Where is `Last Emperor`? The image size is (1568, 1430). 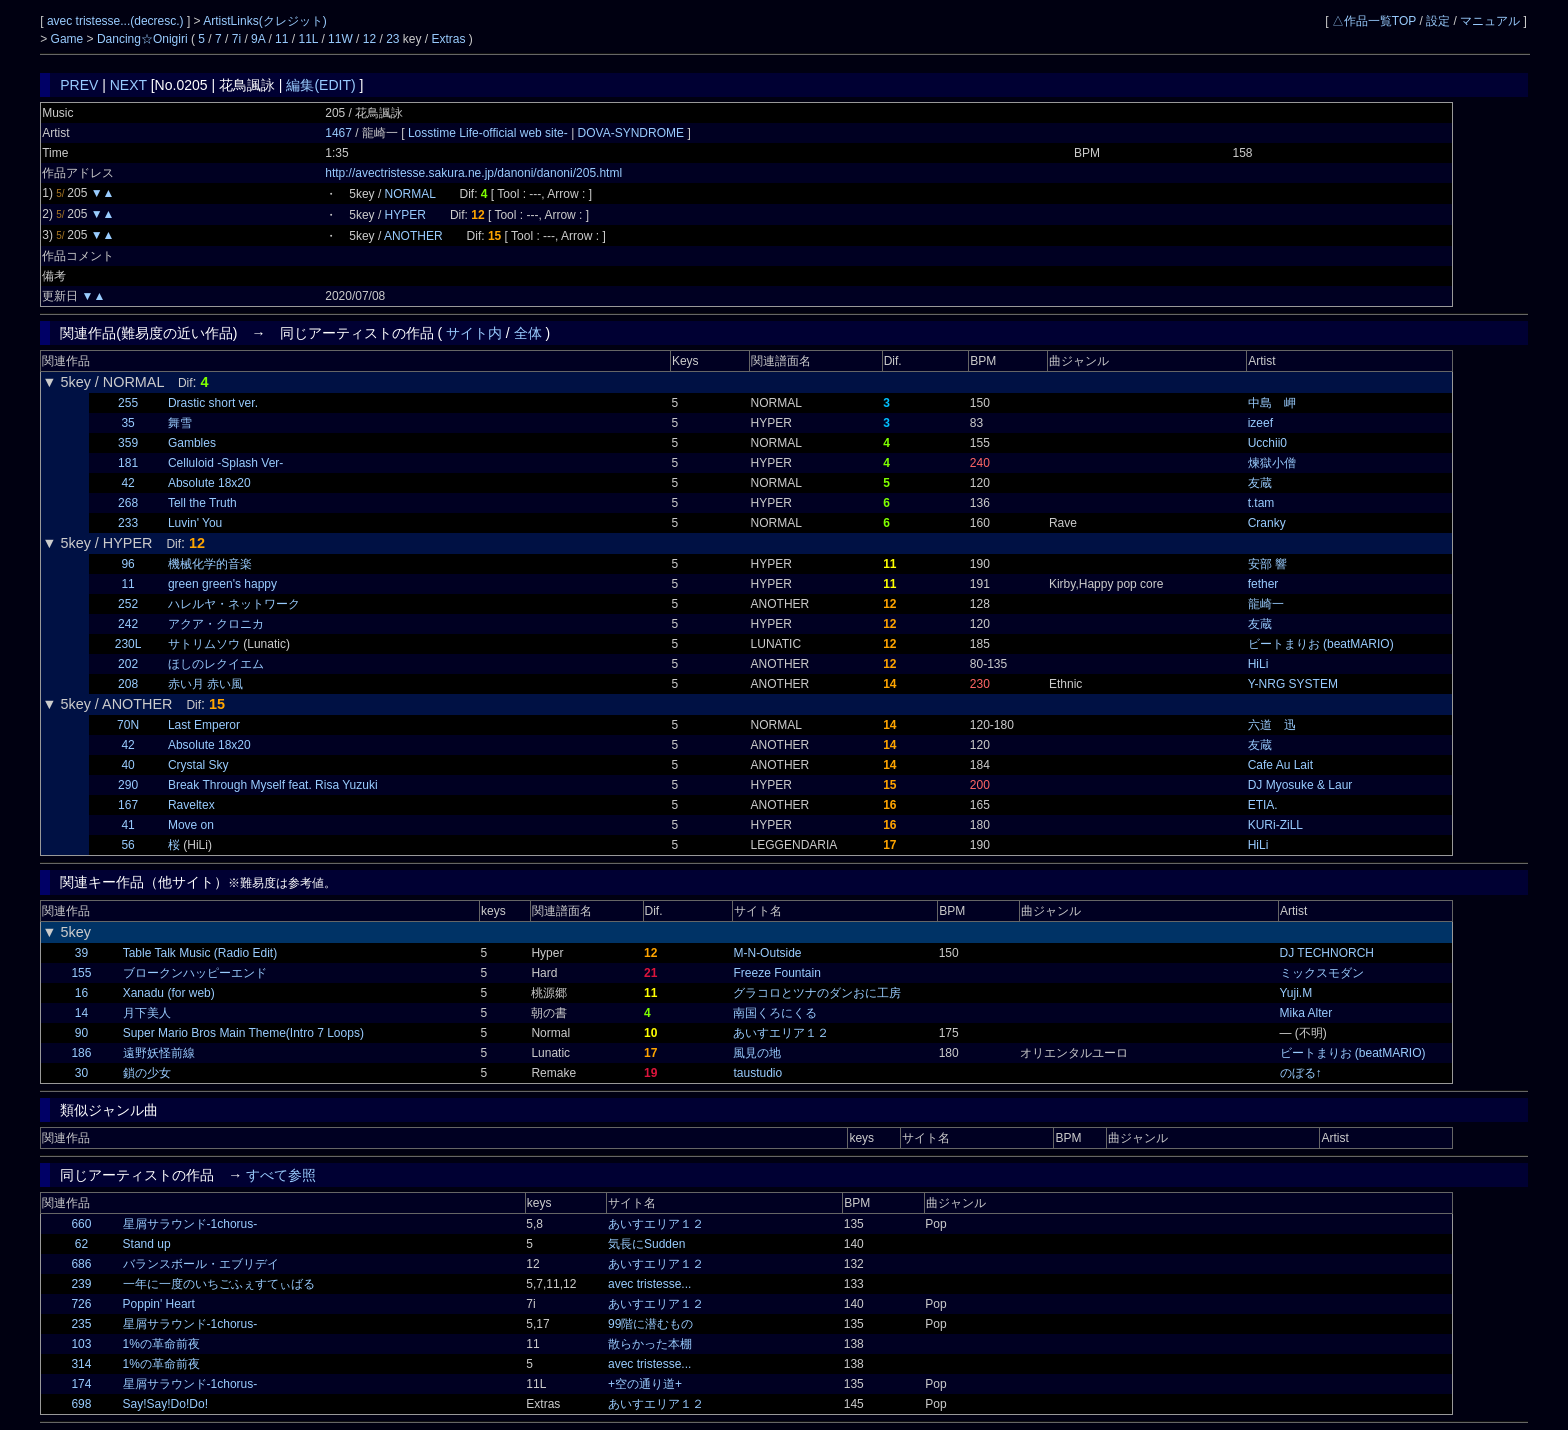 Last Emperor is located at coordinates (204, 725).